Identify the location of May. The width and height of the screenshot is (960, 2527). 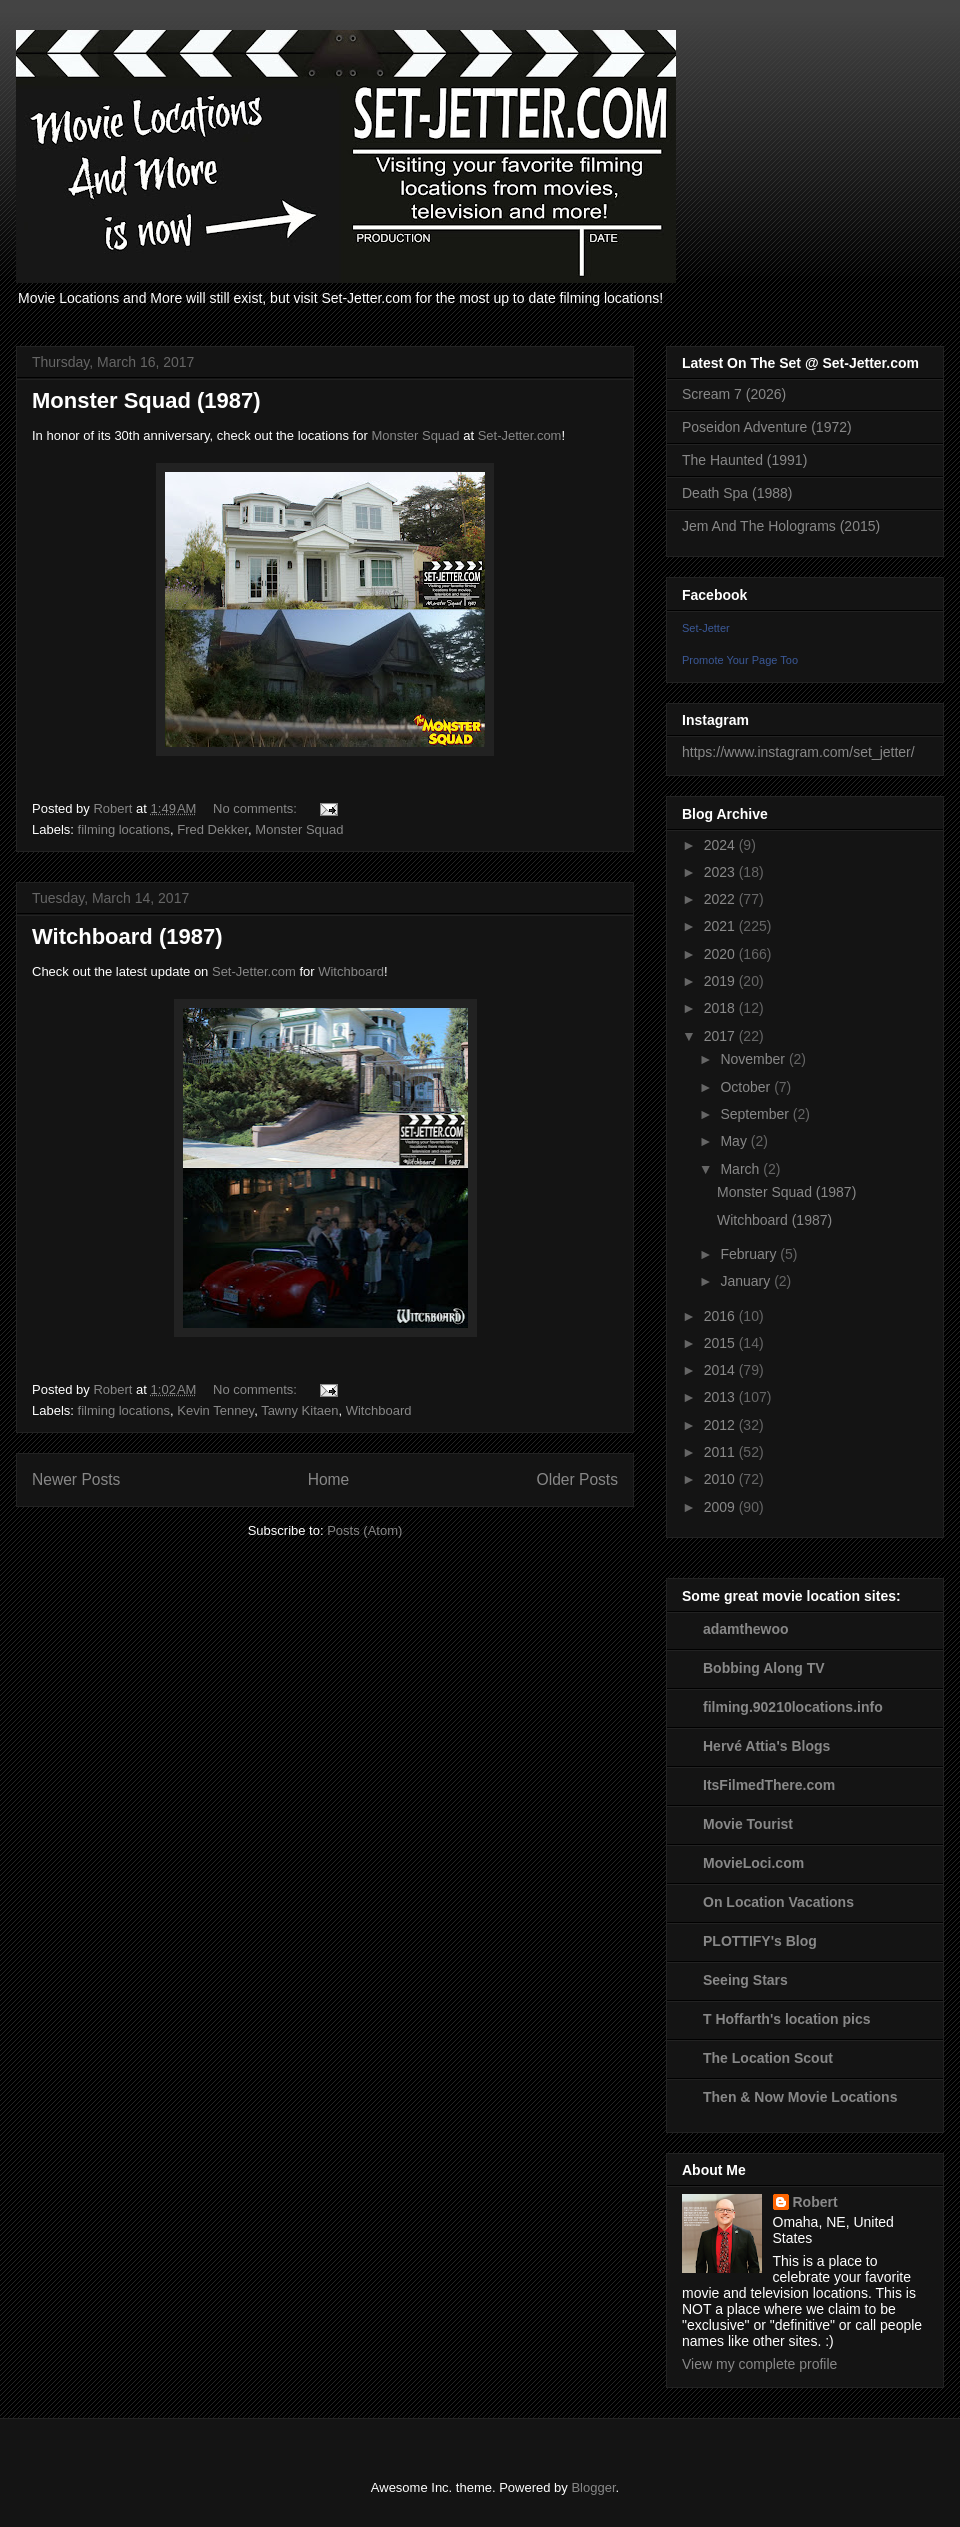
(735, 1141).